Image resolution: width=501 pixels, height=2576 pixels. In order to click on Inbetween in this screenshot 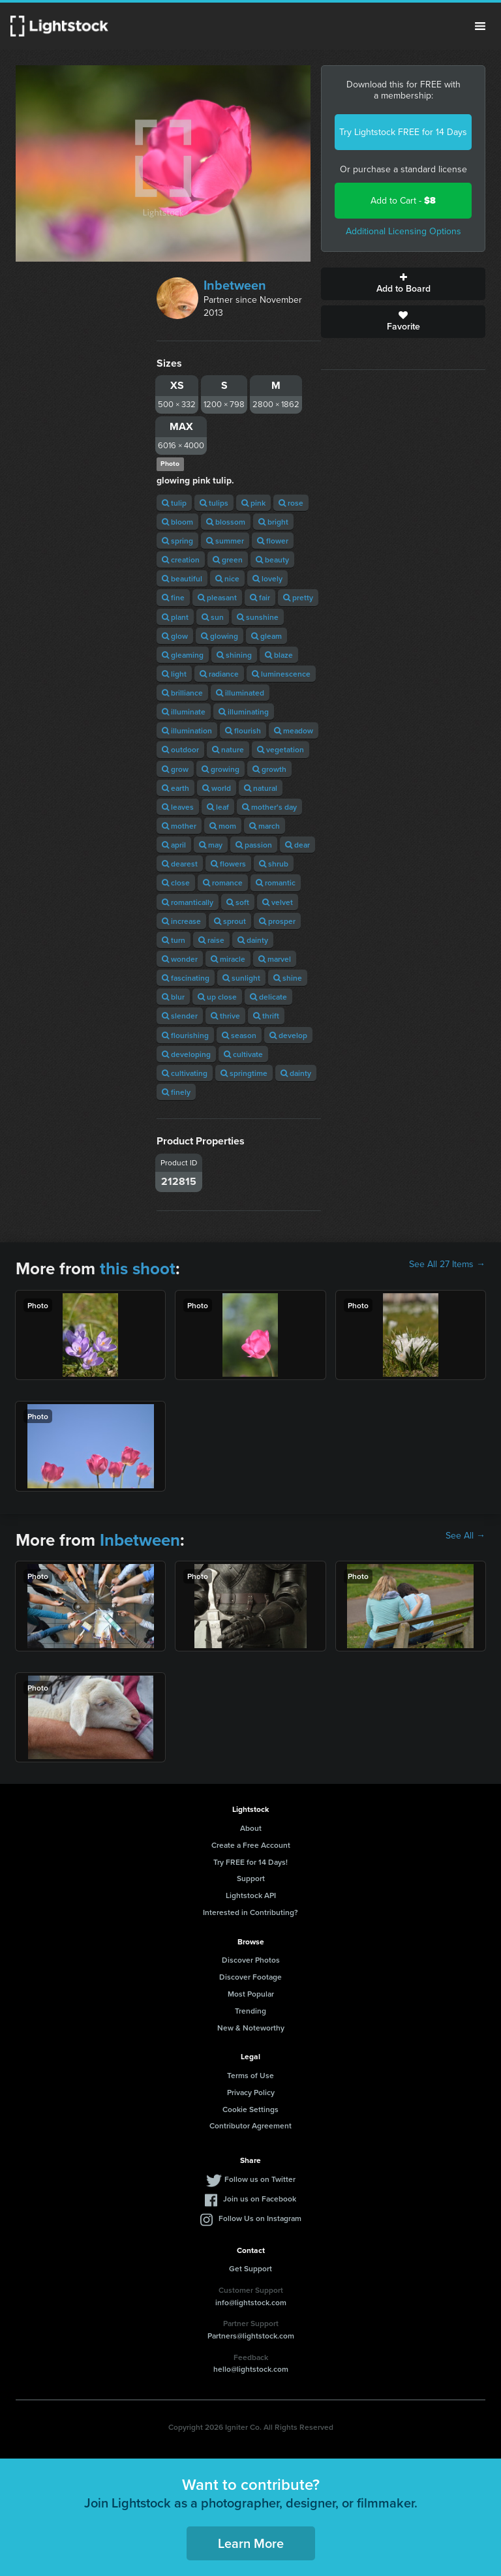, I will do `click(235, 285)`.